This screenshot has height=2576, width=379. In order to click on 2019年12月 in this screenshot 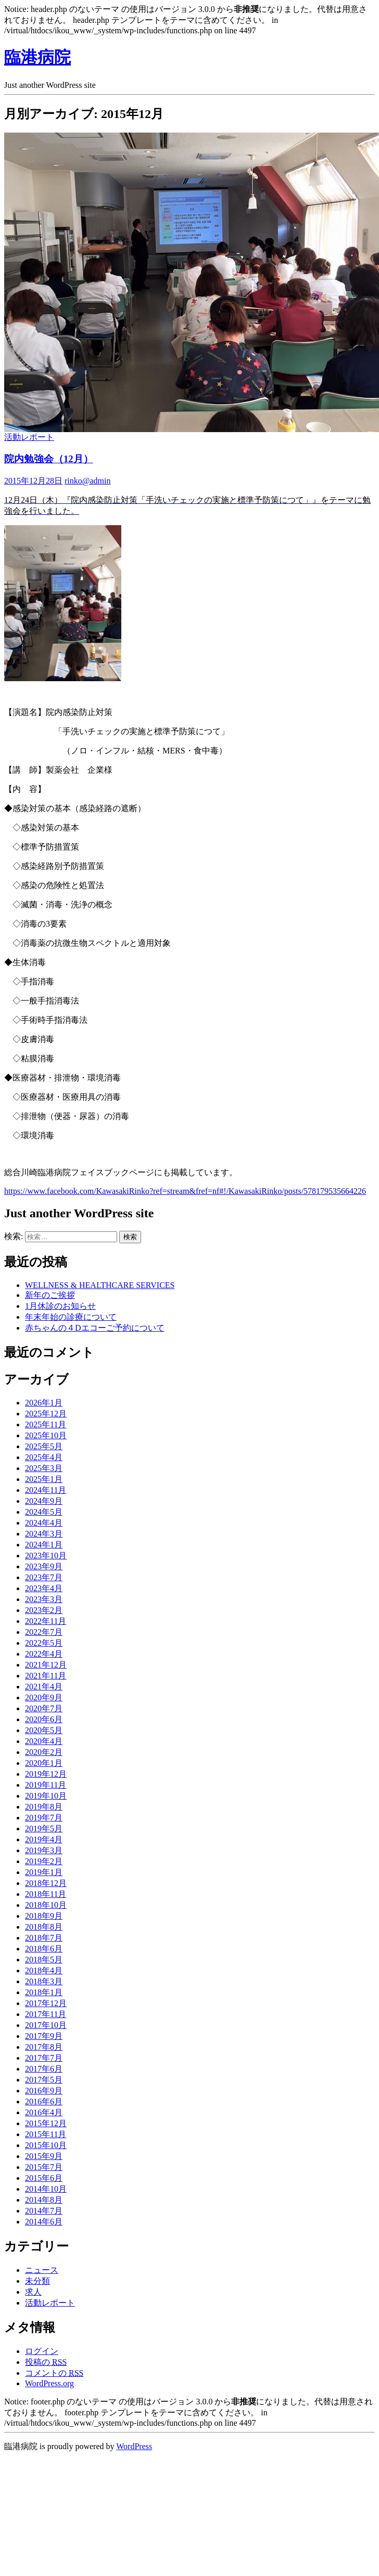, I will do `click(46, 1774)`.